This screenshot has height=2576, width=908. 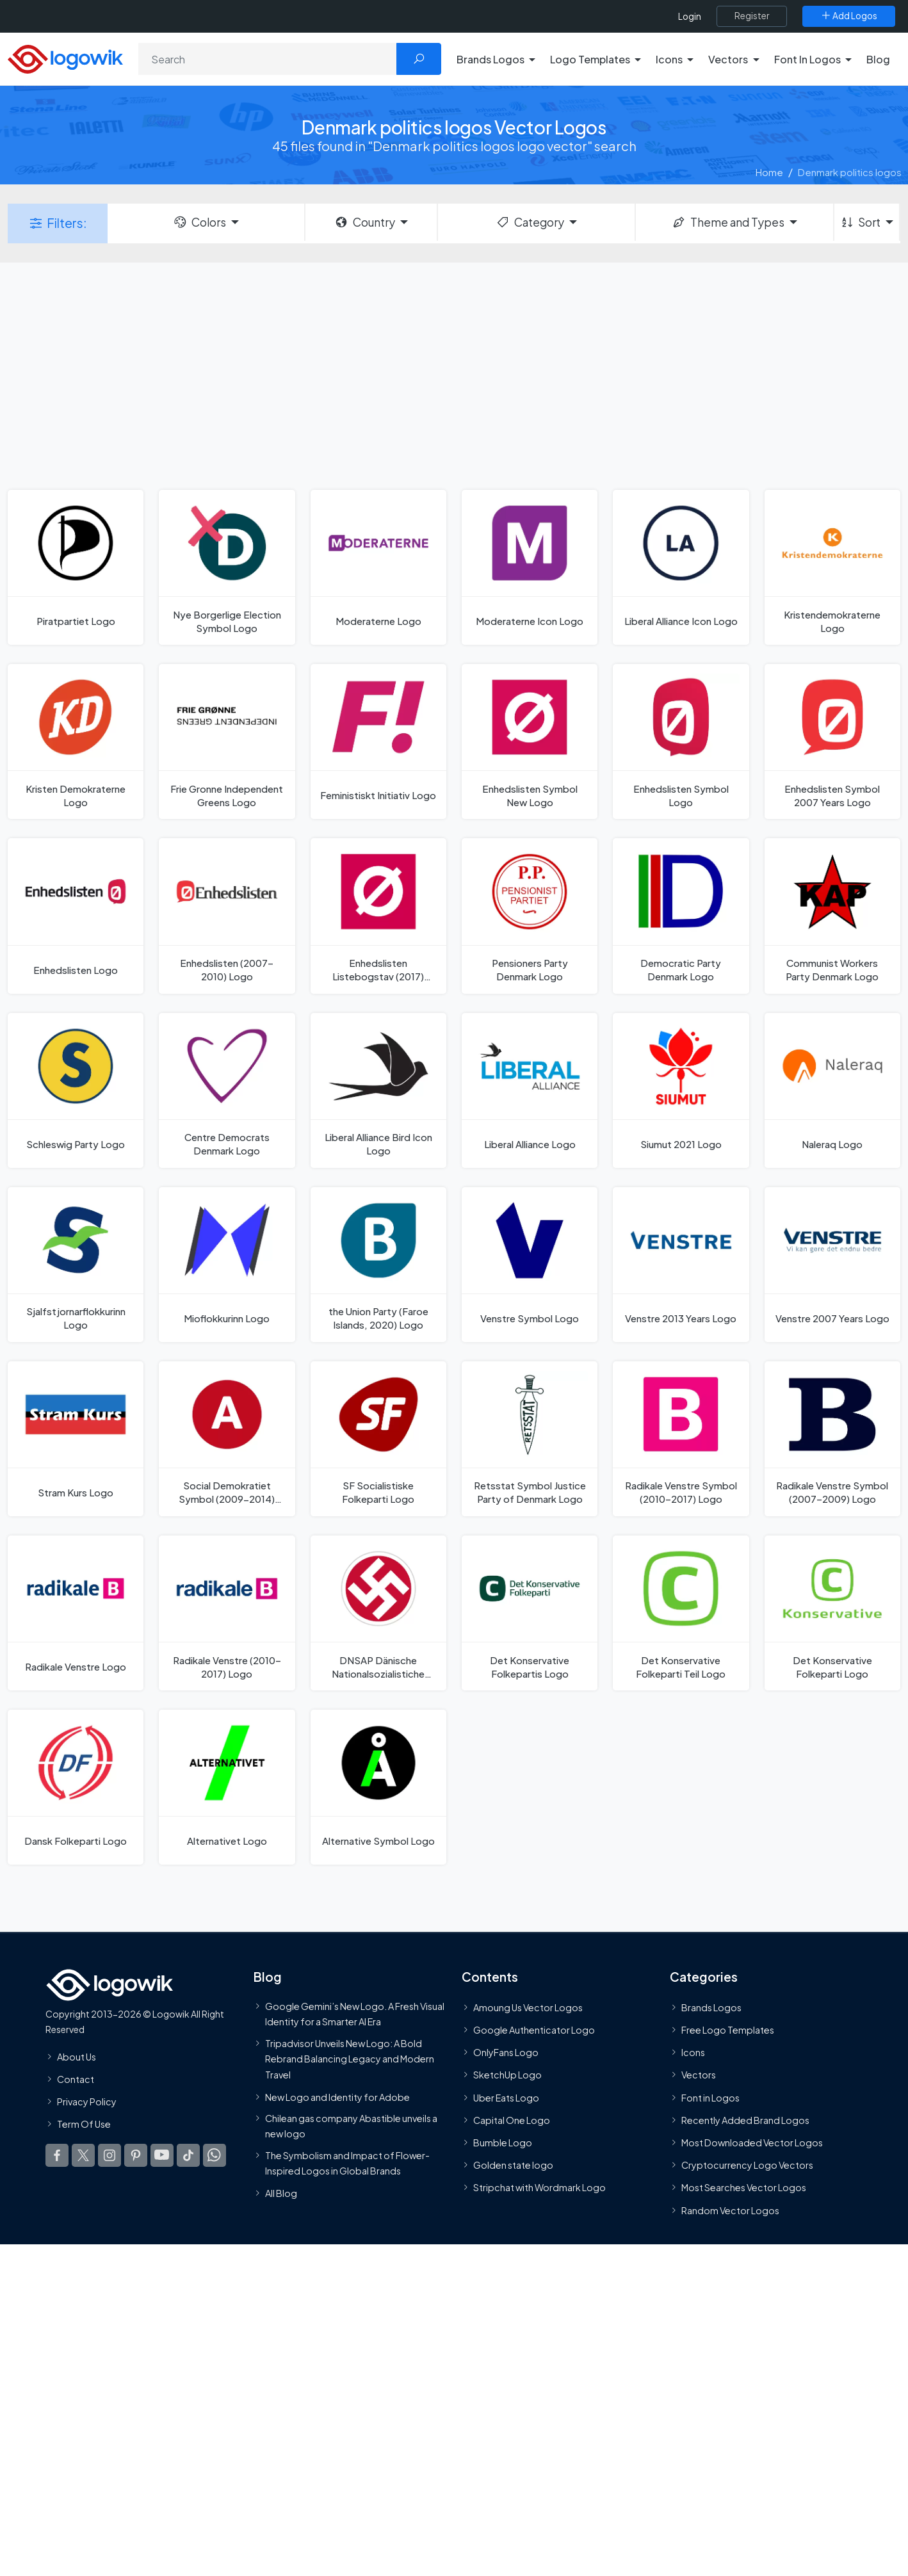 I want to click on [Enhedslisten Logo], so click(x=75, y=915).